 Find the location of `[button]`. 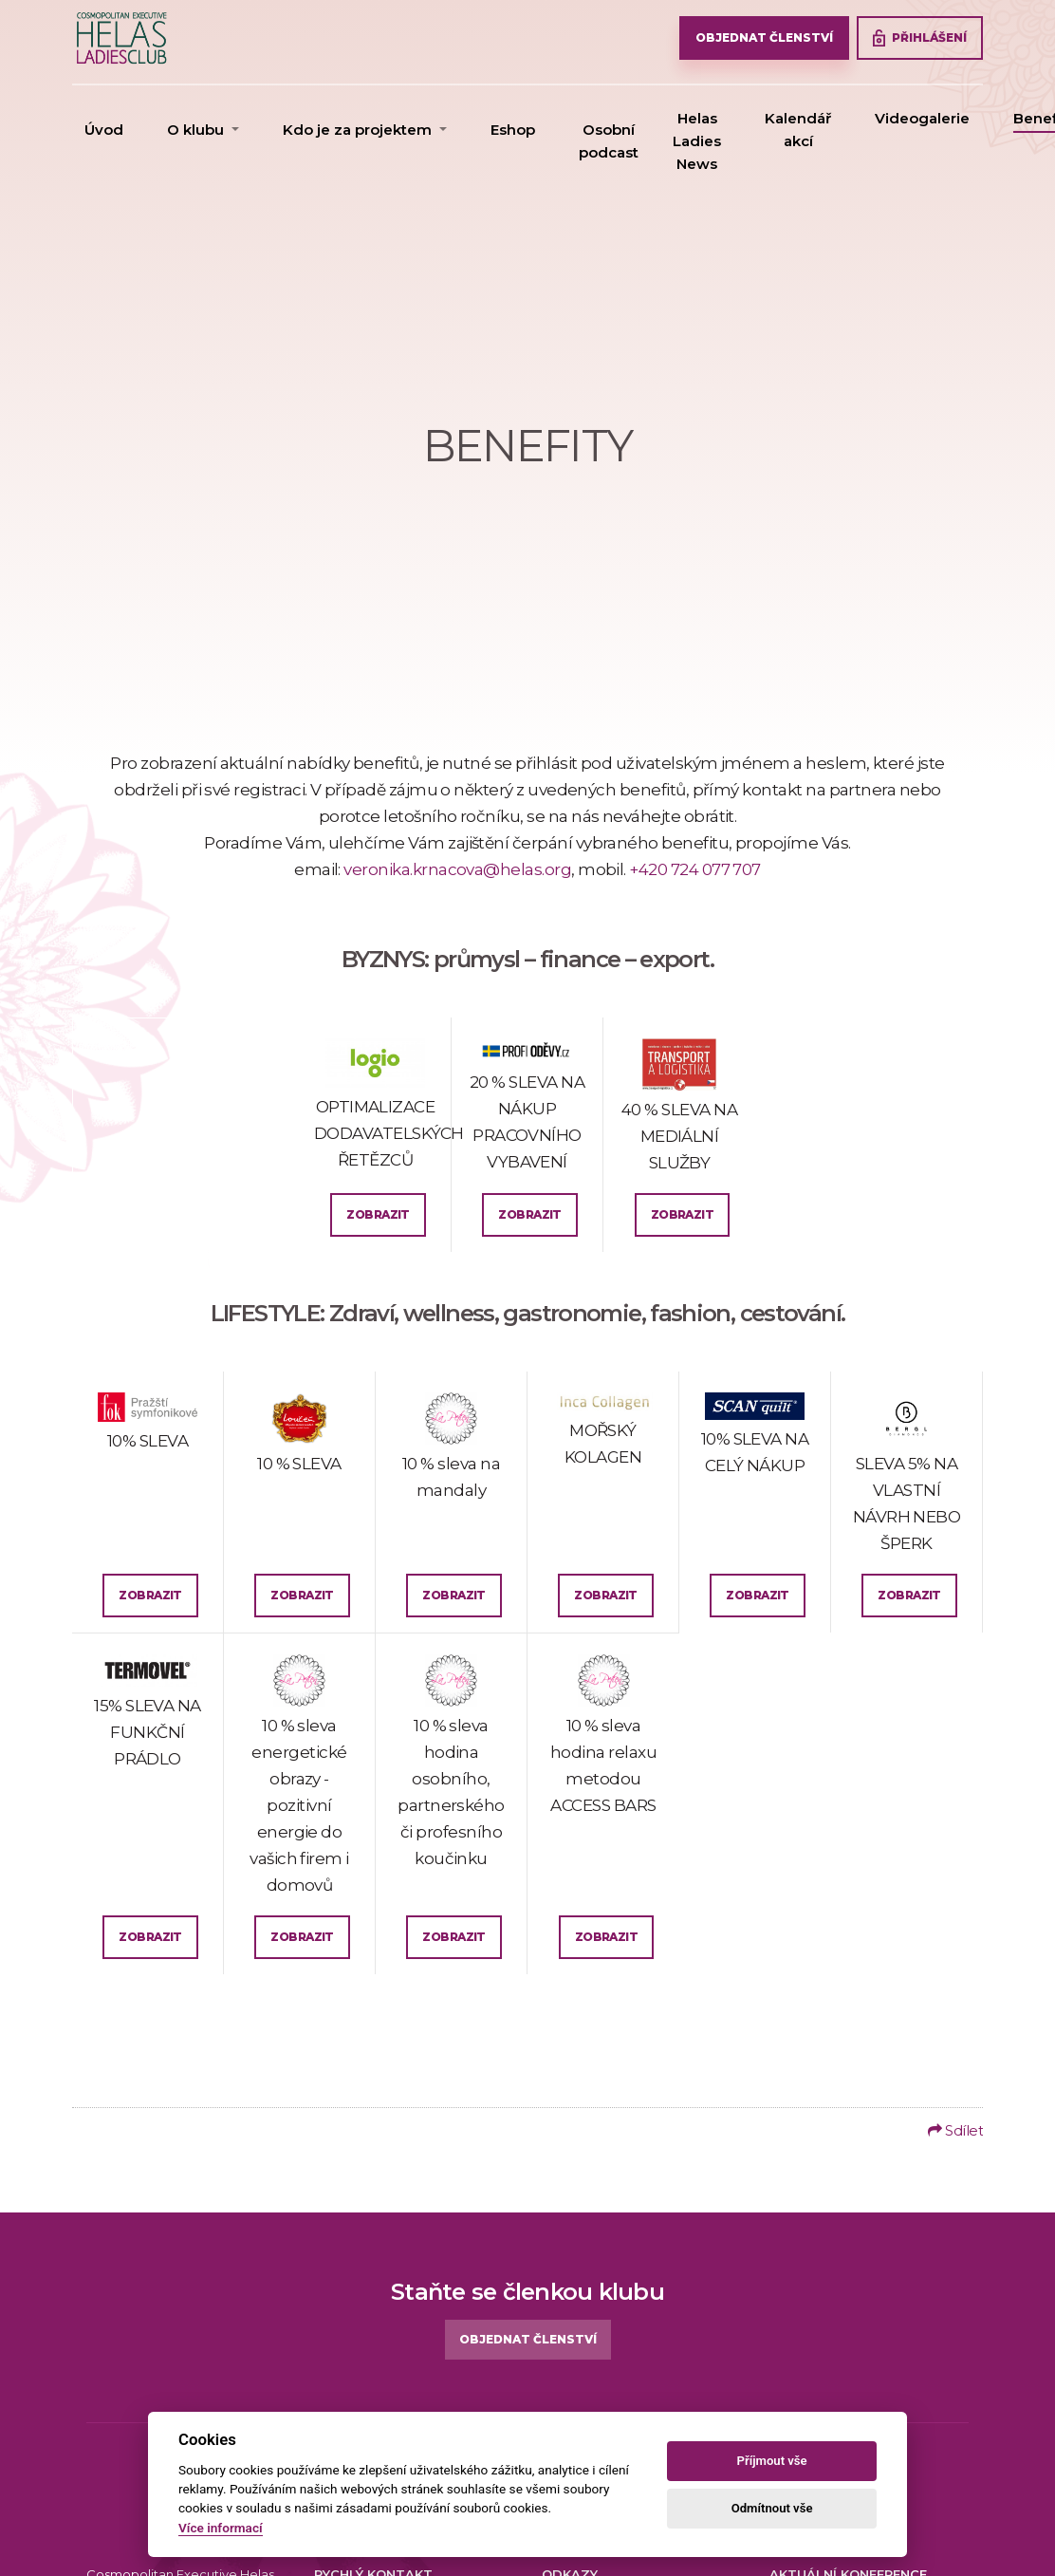

[button] is located at coordinates (203, 130).